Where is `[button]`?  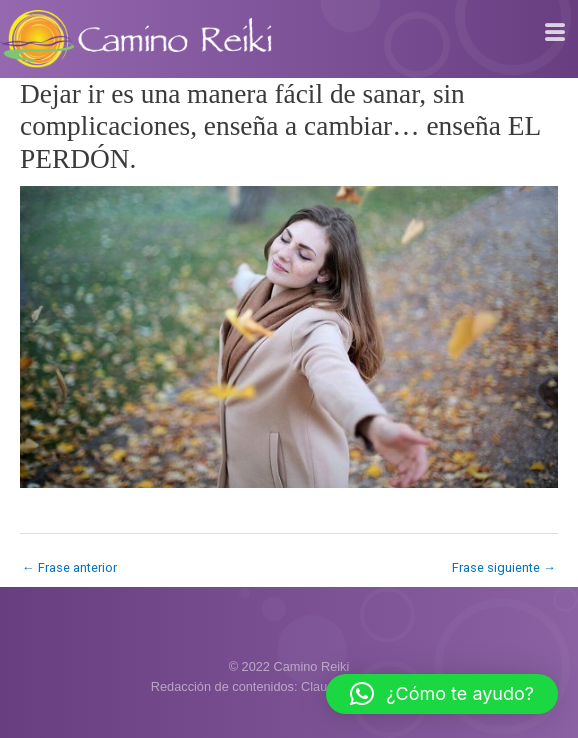
[button] is located at coordinates (442, 694).